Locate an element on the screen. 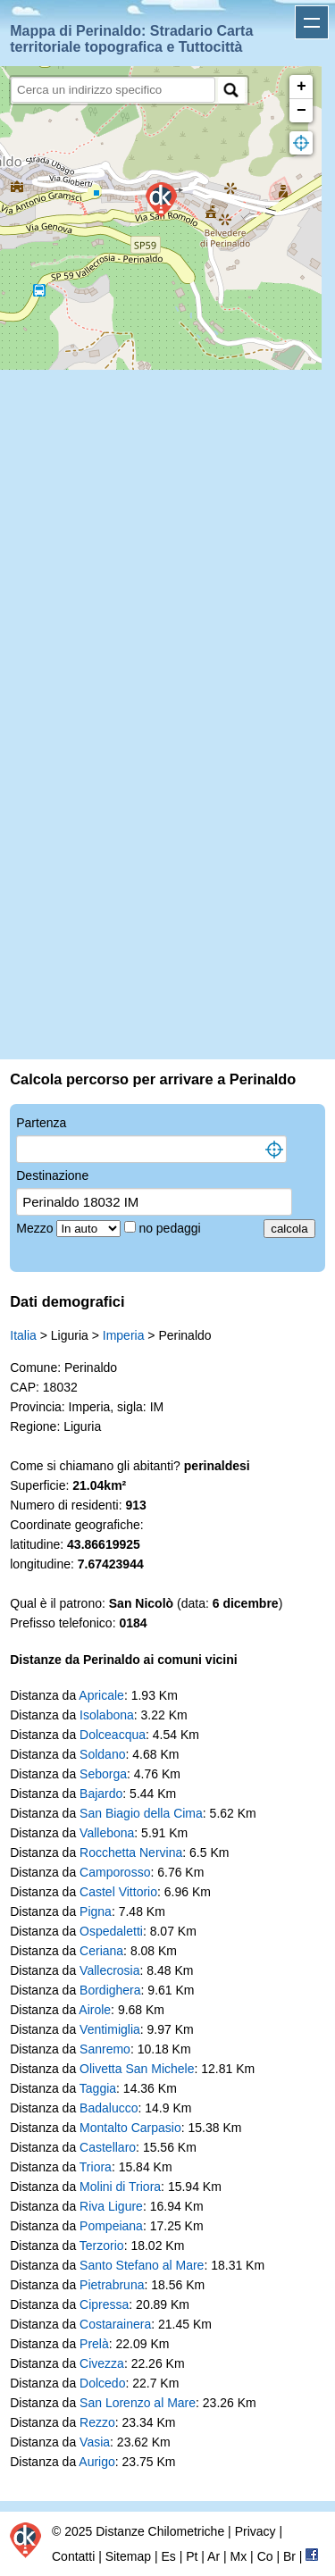 Image resolution: width=335 pixels, height=2576 pixels. Mezzo is located at coordinates (36, 1228).